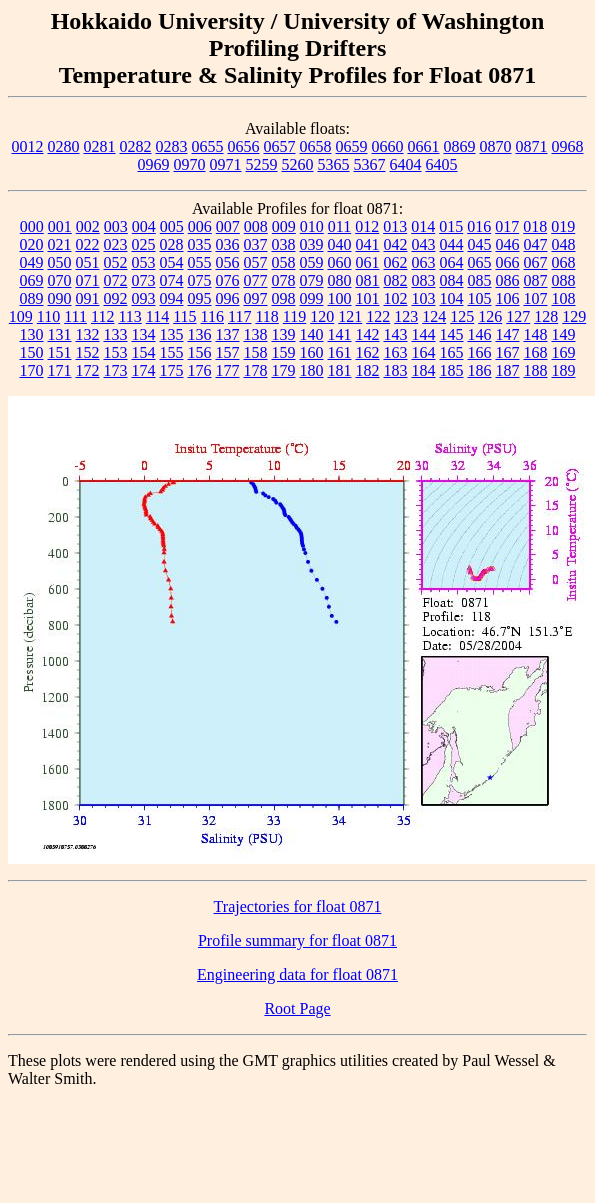 The width and height of the screenshot is (595, 1203). What do you see at coordinates (480, 298) in the screenshot?
I see `105` at bounding box center [480, 298].